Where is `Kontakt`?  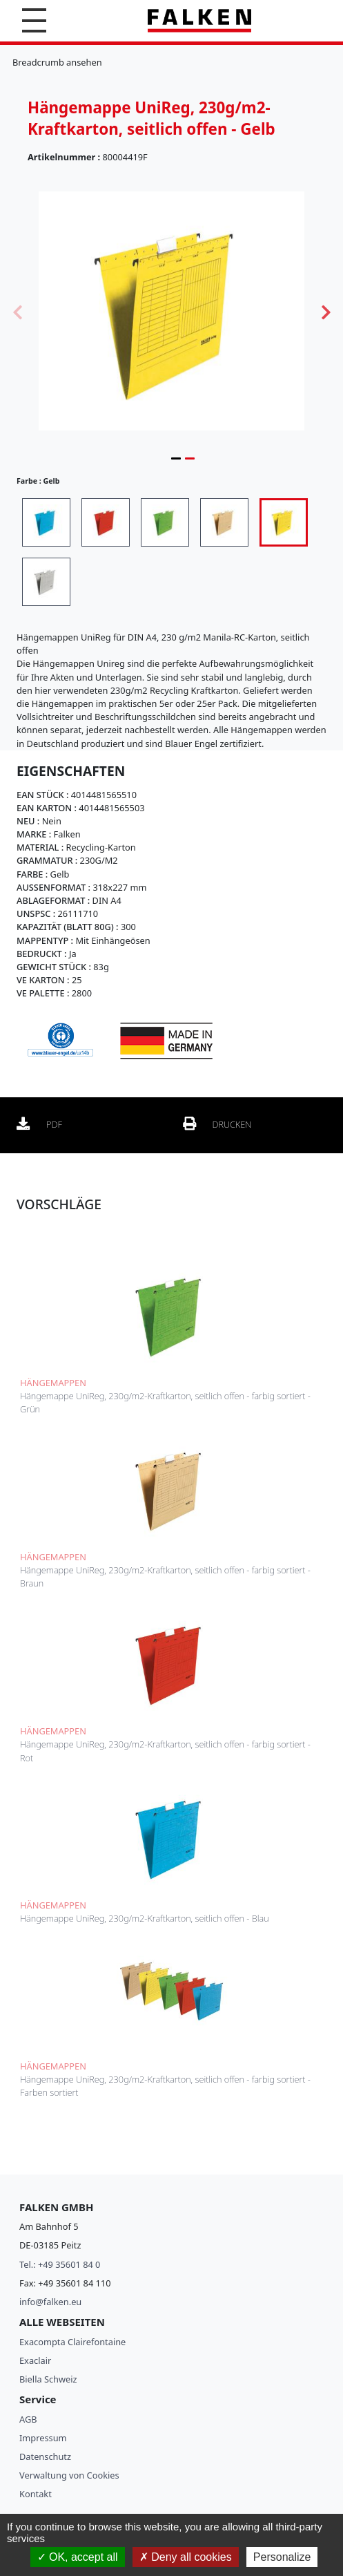 Kontakt is located at coordinates (35, 2494).